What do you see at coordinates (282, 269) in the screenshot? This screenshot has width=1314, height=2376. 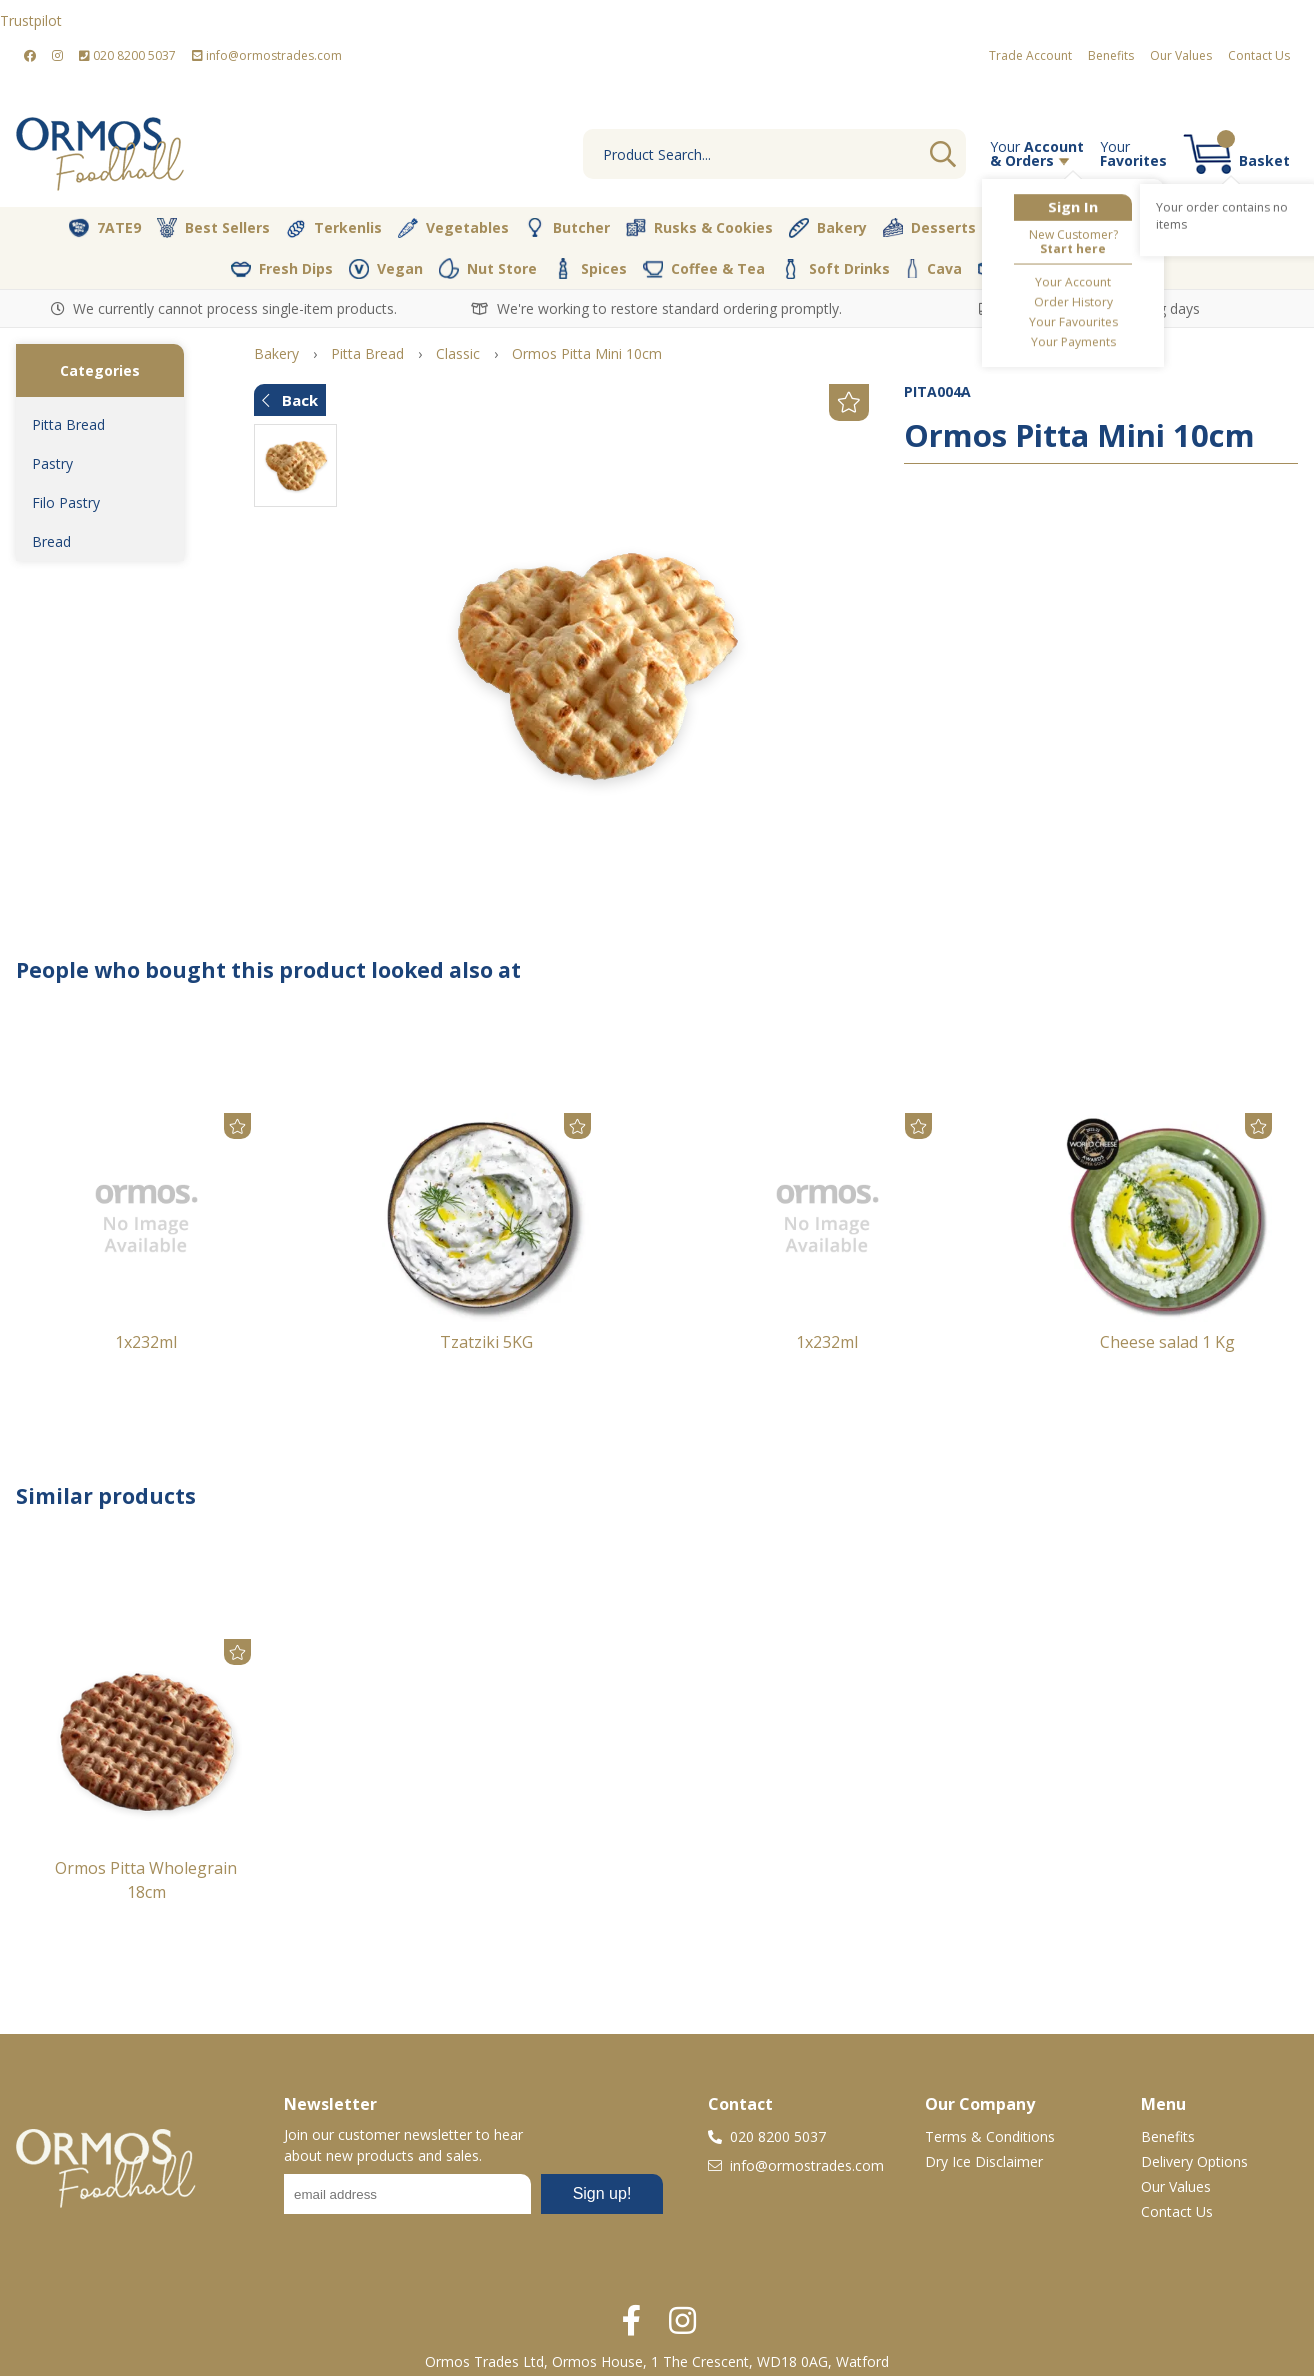 I see `Fresh Dips` at bounding box center [282, 269].